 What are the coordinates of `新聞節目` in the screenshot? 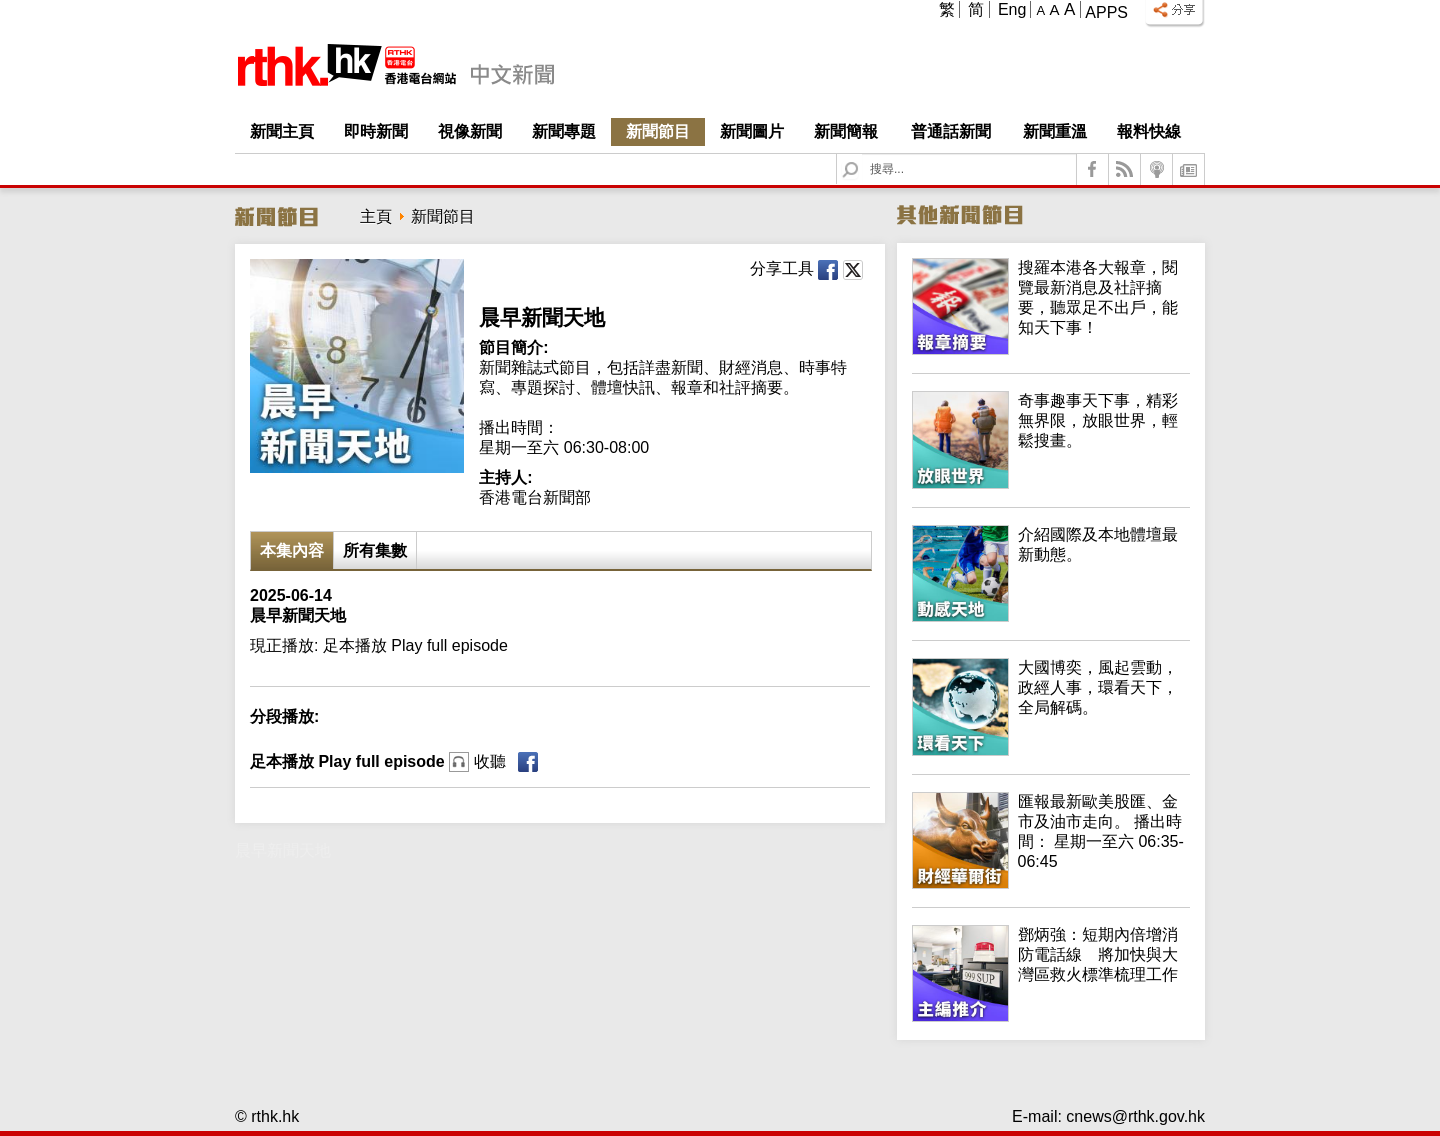 It's located at (658, 131).